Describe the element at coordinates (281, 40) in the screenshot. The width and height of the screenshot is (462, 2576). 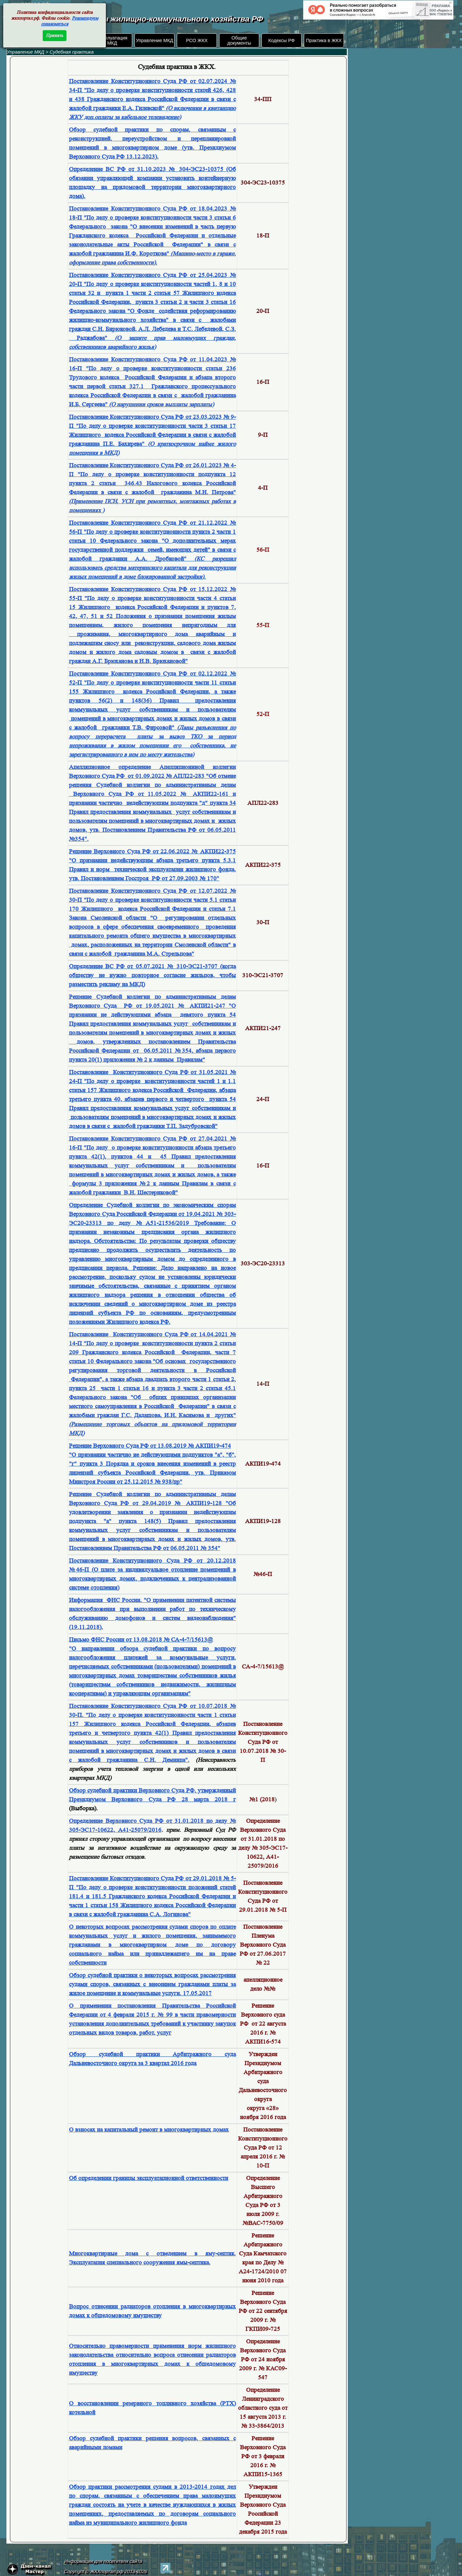
I see `Кодексы РФ` at that location.